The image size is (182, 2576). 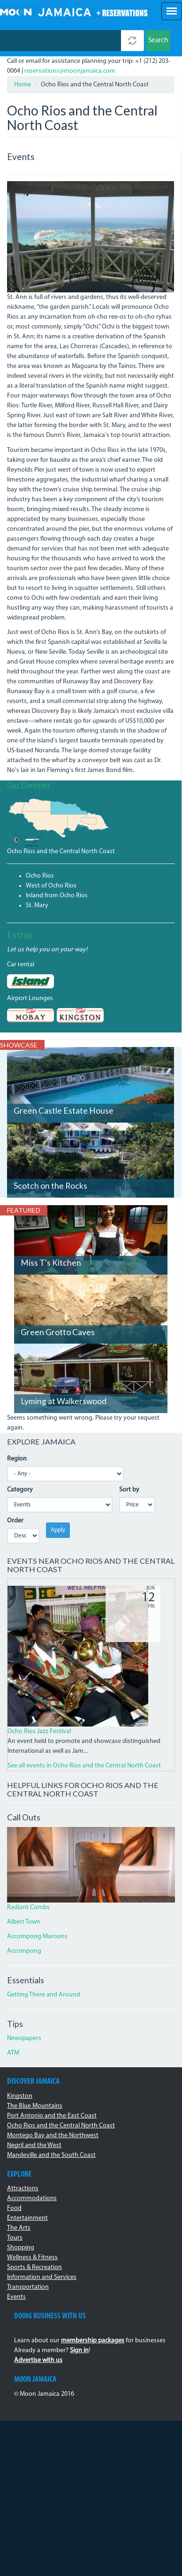 I want to click on Apply, so click(x=58, y=1530).